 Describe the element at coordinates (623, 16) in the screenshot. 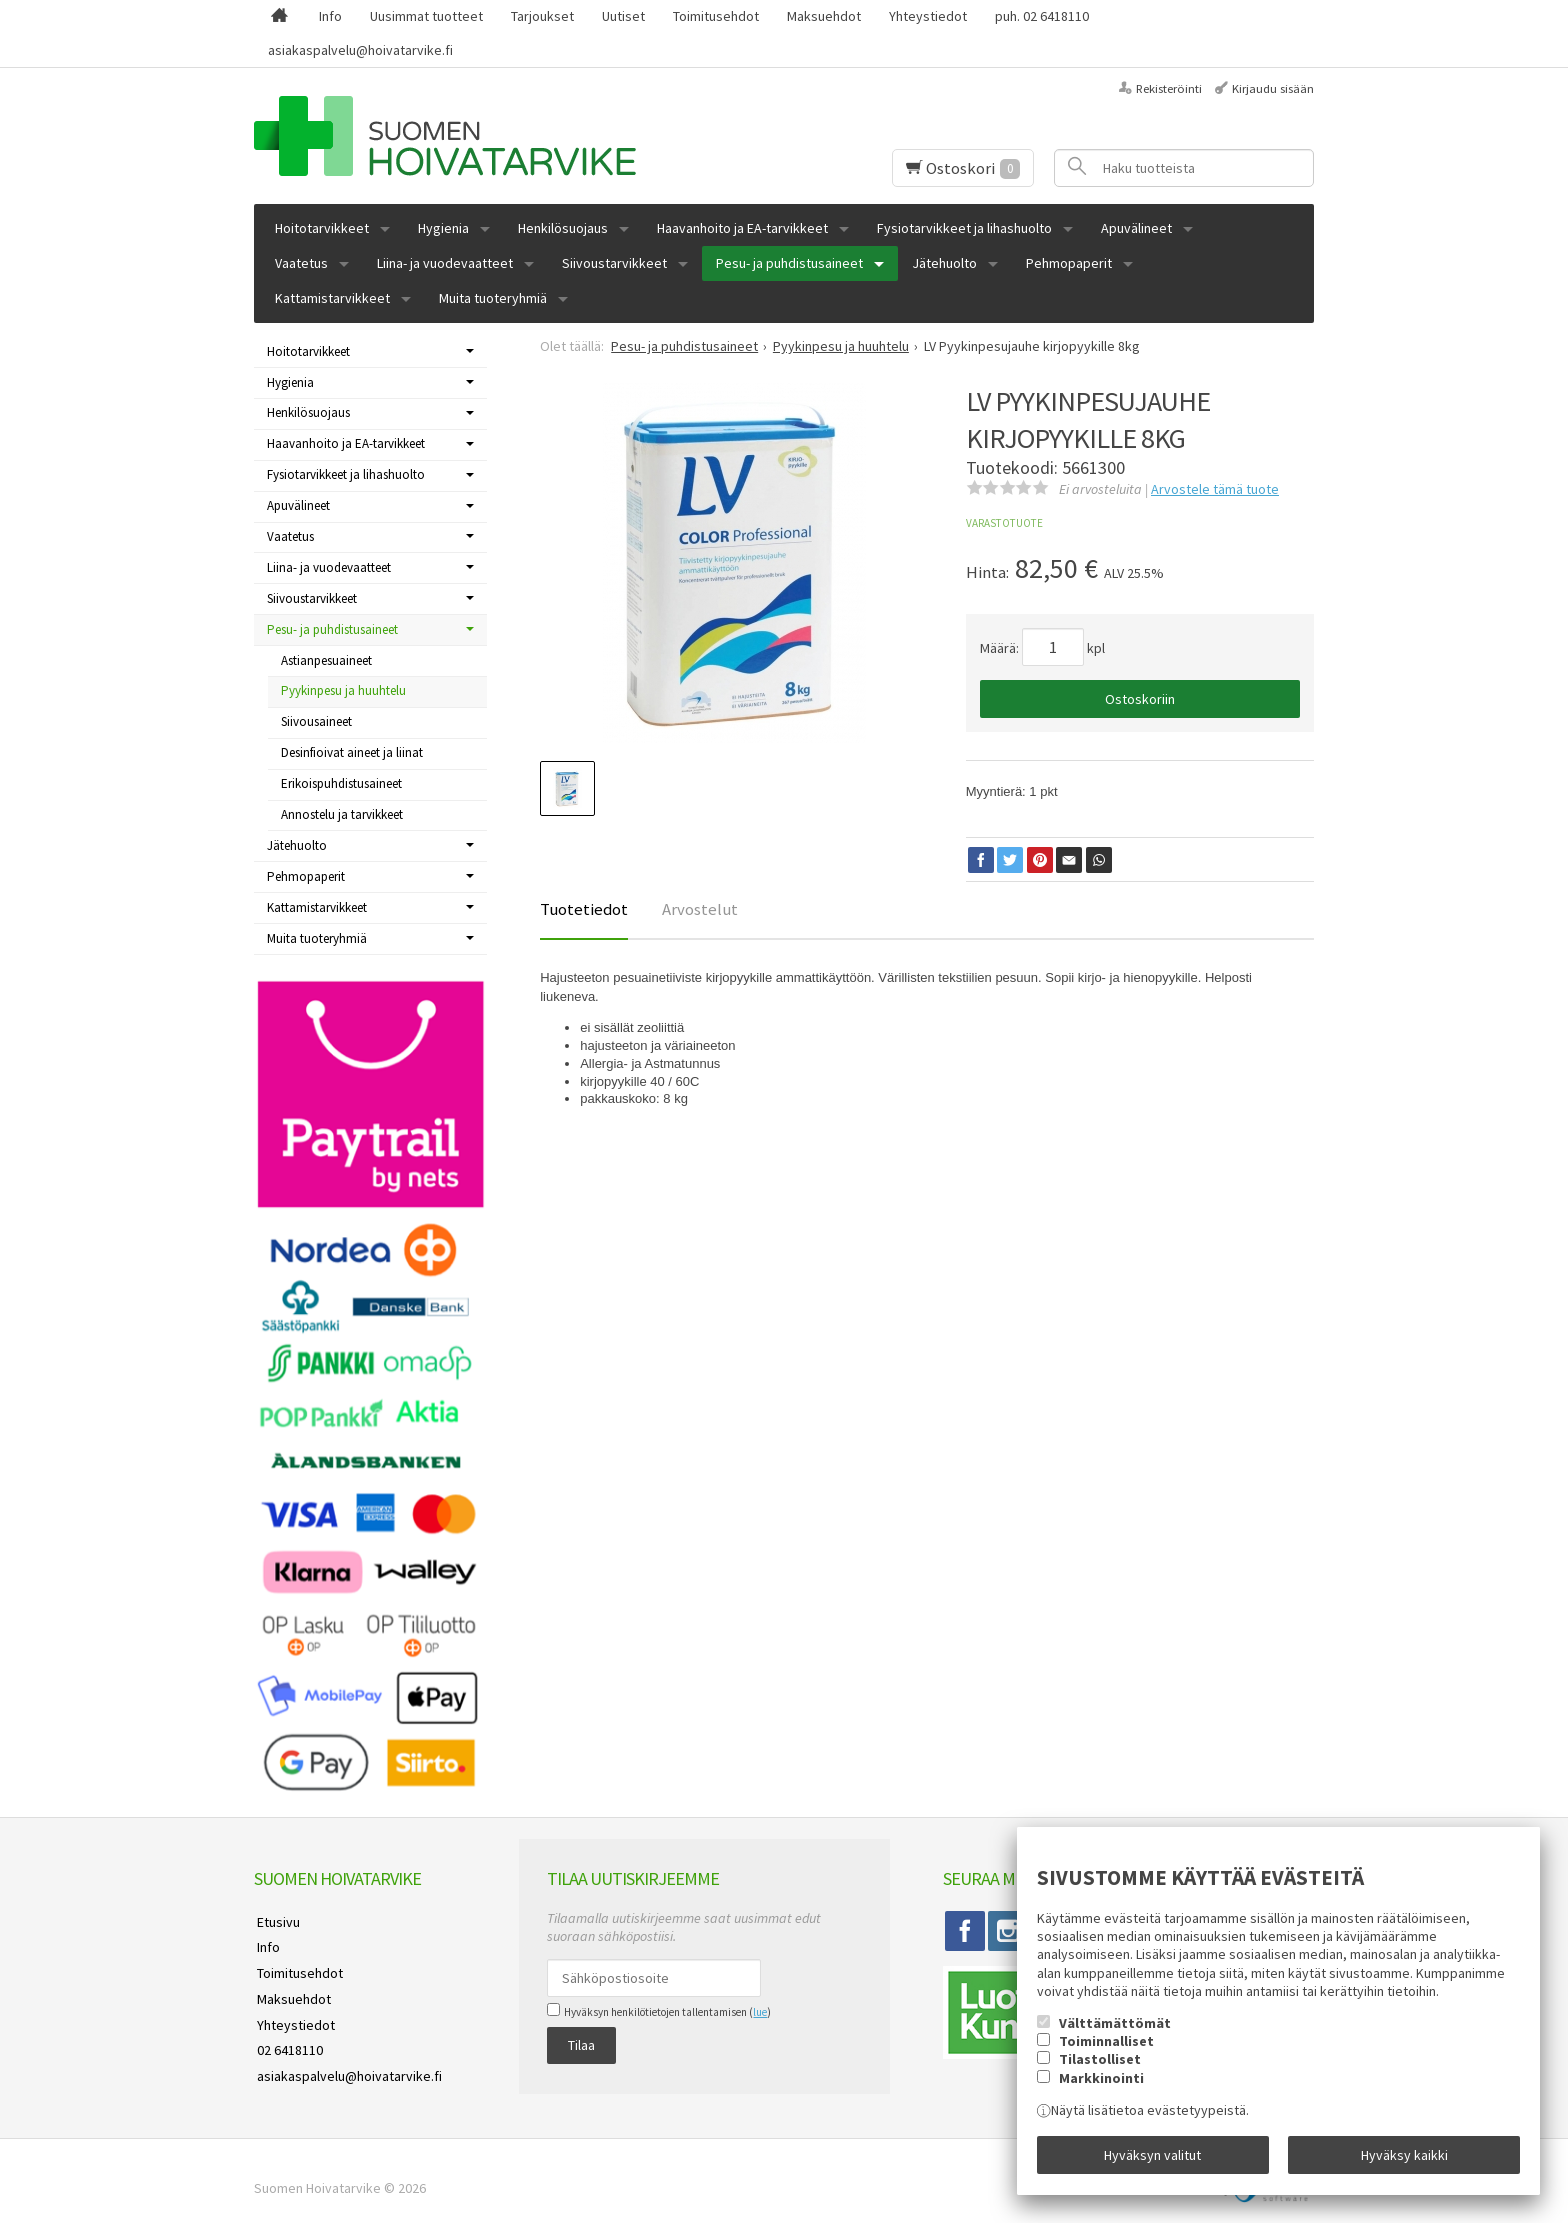

I see `Uutiset` at that location.